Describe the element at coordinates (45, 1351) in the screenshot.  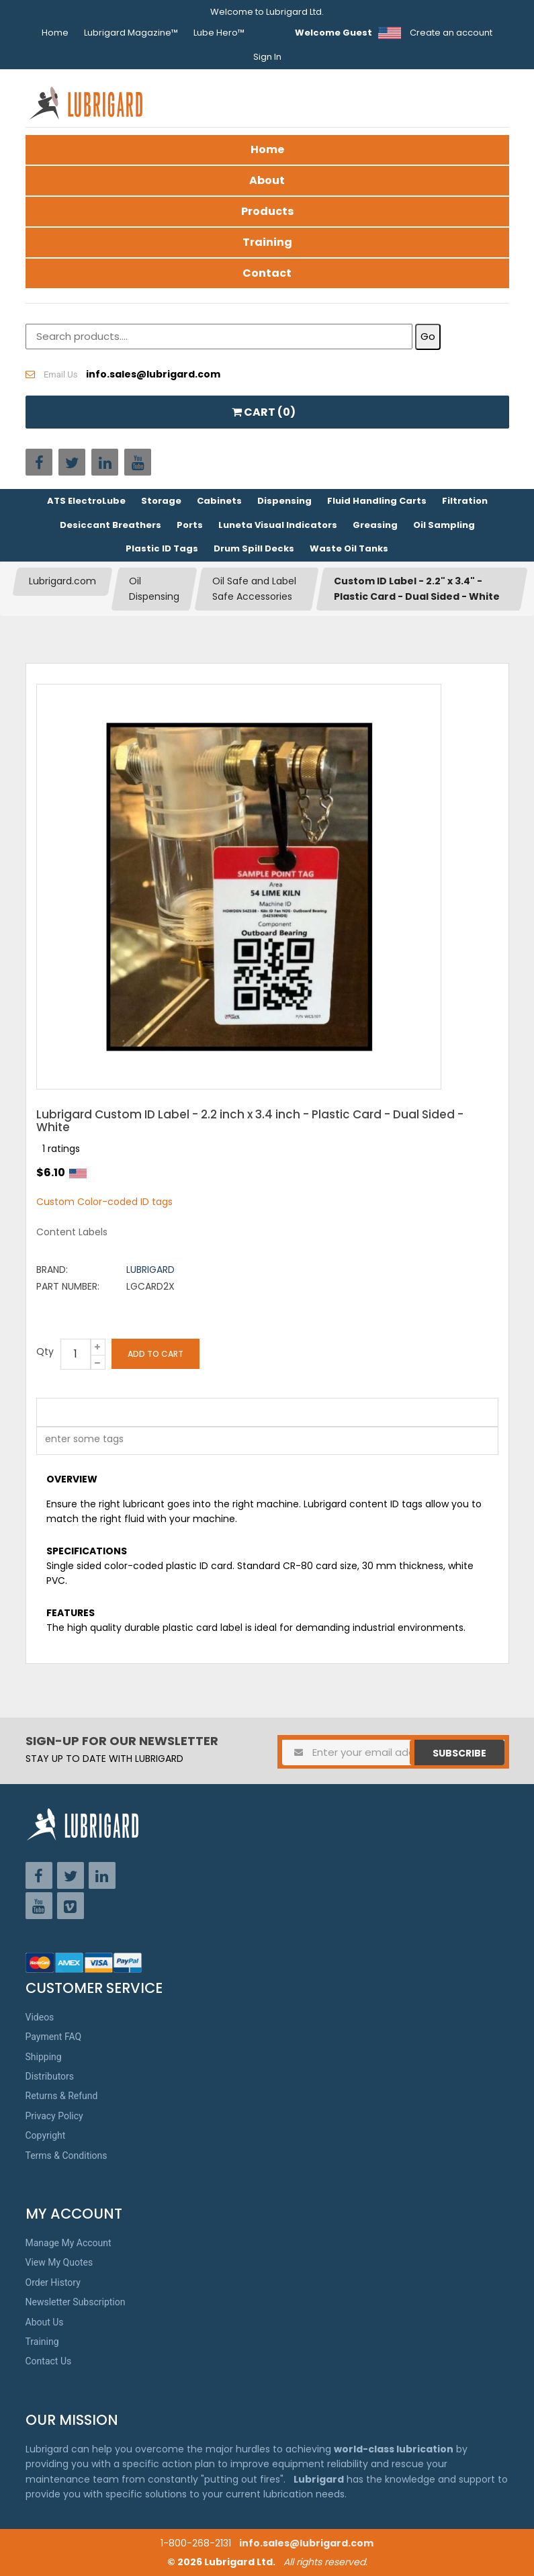
I see `Qty` at that location.